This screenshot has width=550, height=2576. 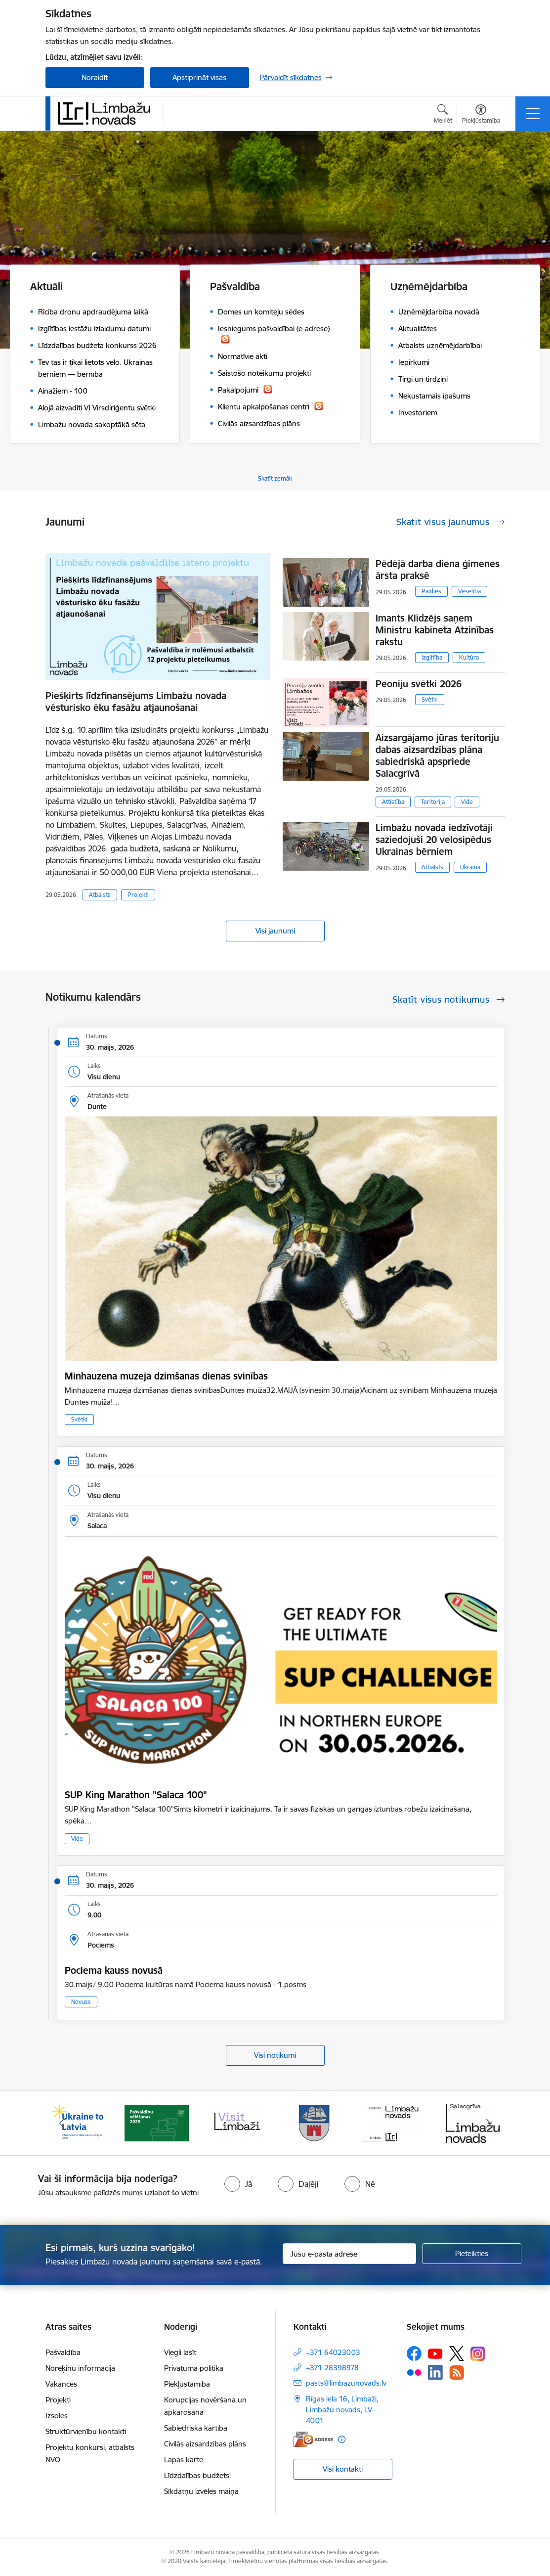 I want to click on Privātuma politika, so click(x=193, y=2368).